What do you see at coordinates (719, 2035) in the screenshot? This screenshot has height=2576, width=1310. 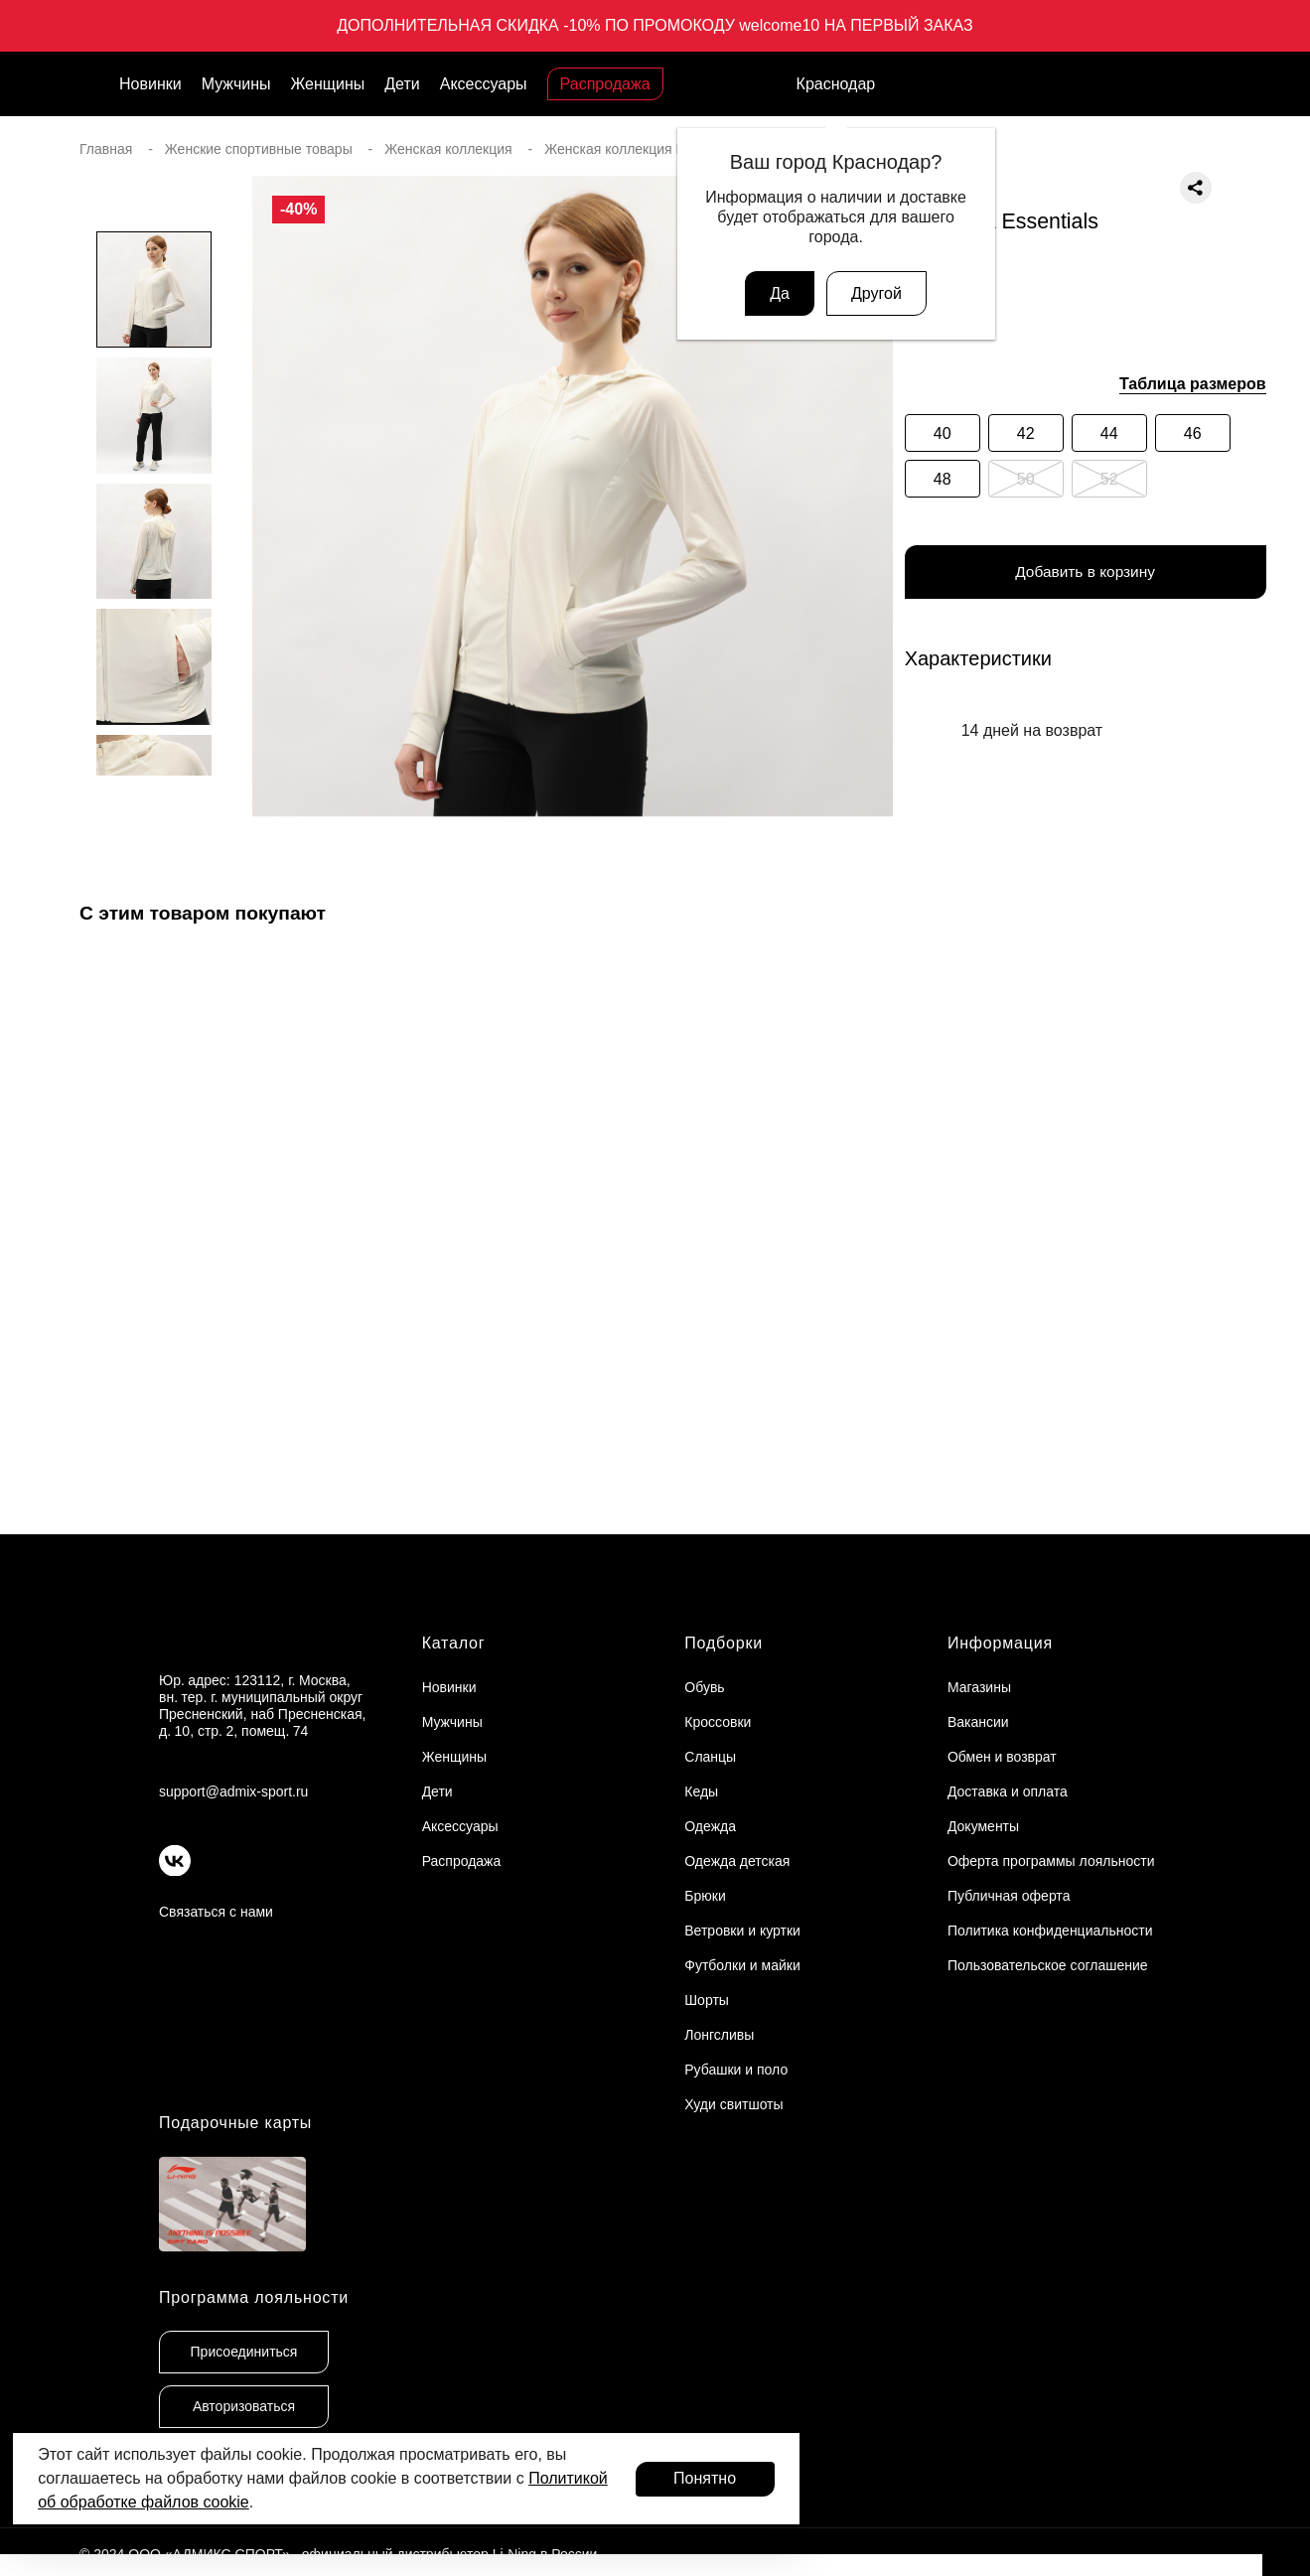 I see `Лонгсливы` at bounding box center [719, 2035].